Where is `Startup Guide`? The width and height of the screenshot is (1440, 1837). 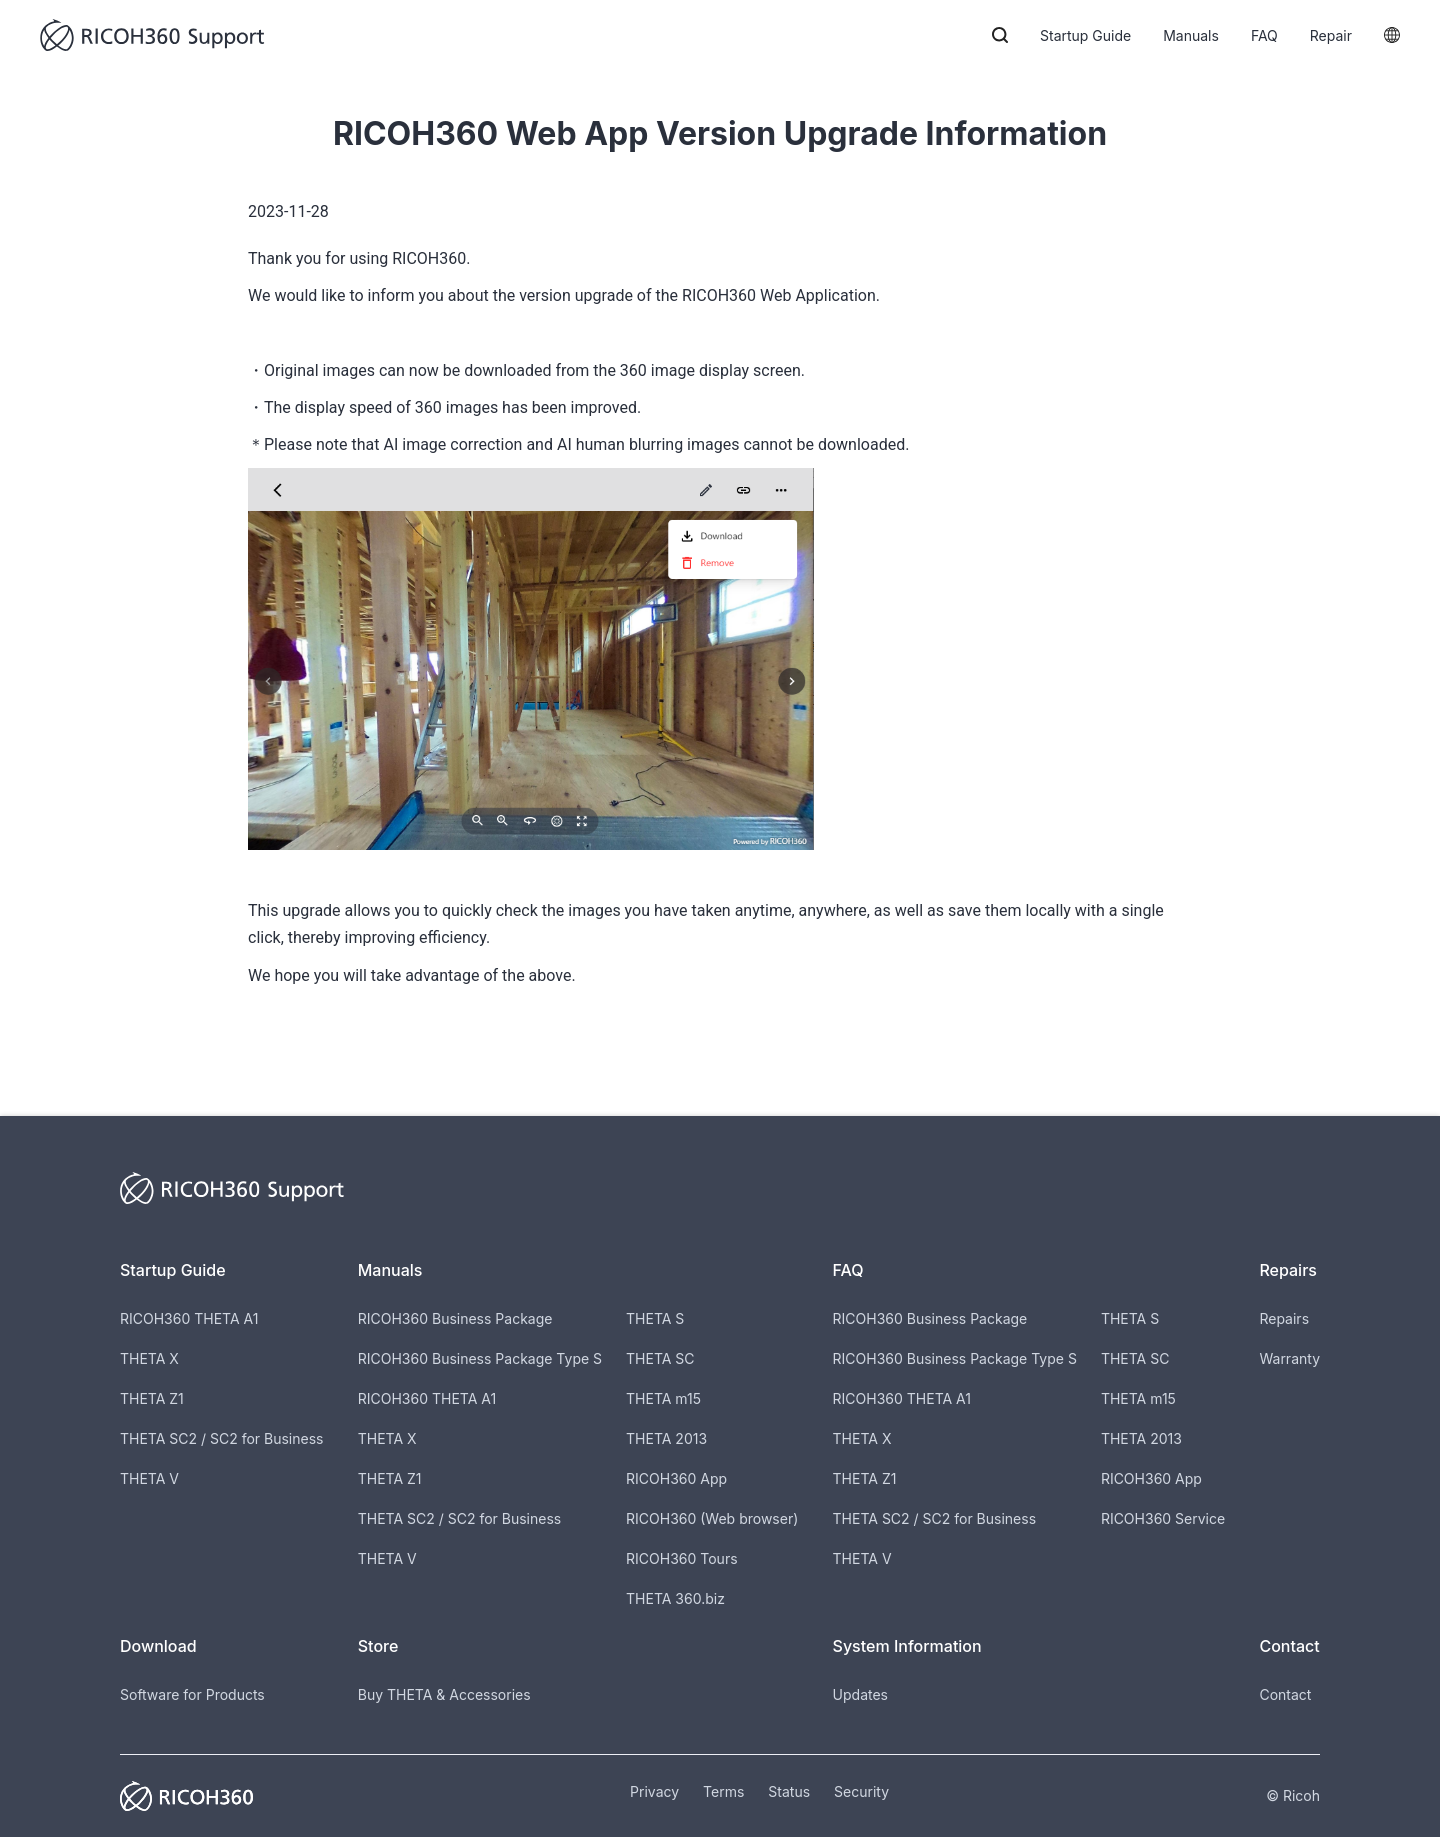 Startup Guide is located at coordinates (1085, 35).